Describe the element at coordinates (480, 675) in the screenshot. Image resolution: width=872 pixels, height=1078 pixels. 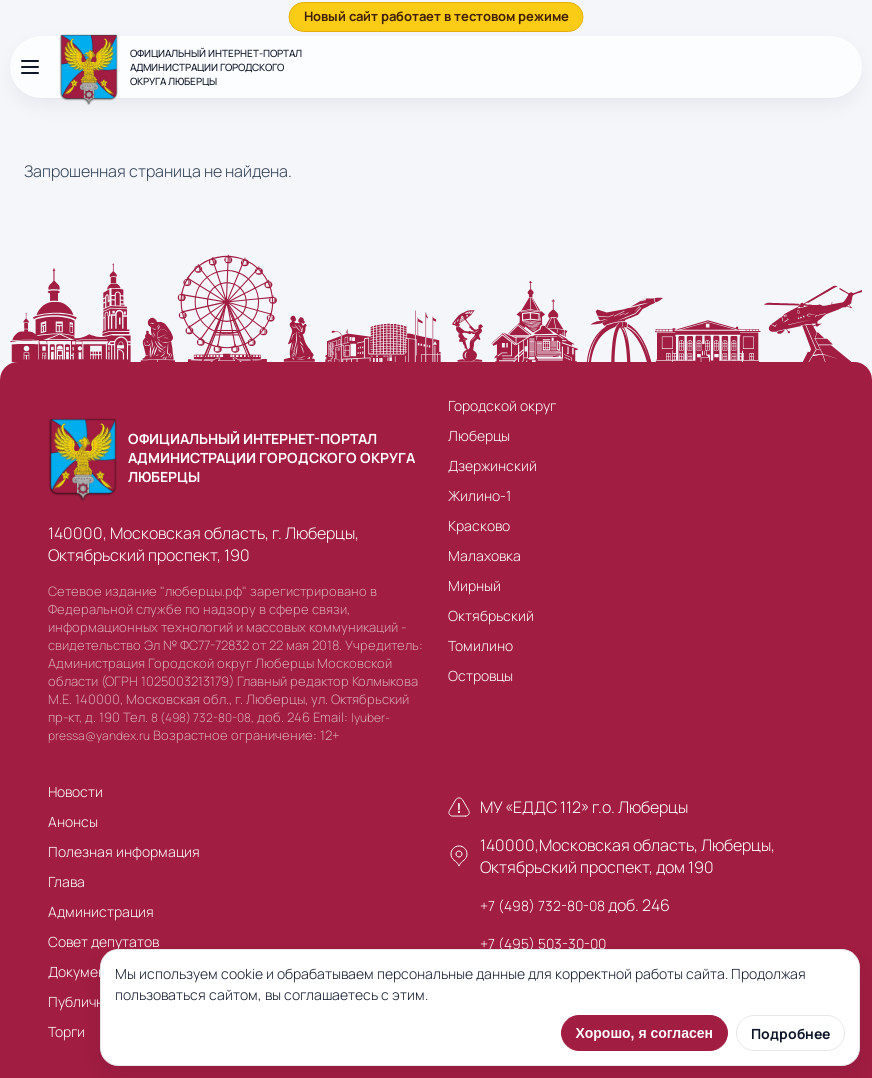
I see `Островцы` at that location.